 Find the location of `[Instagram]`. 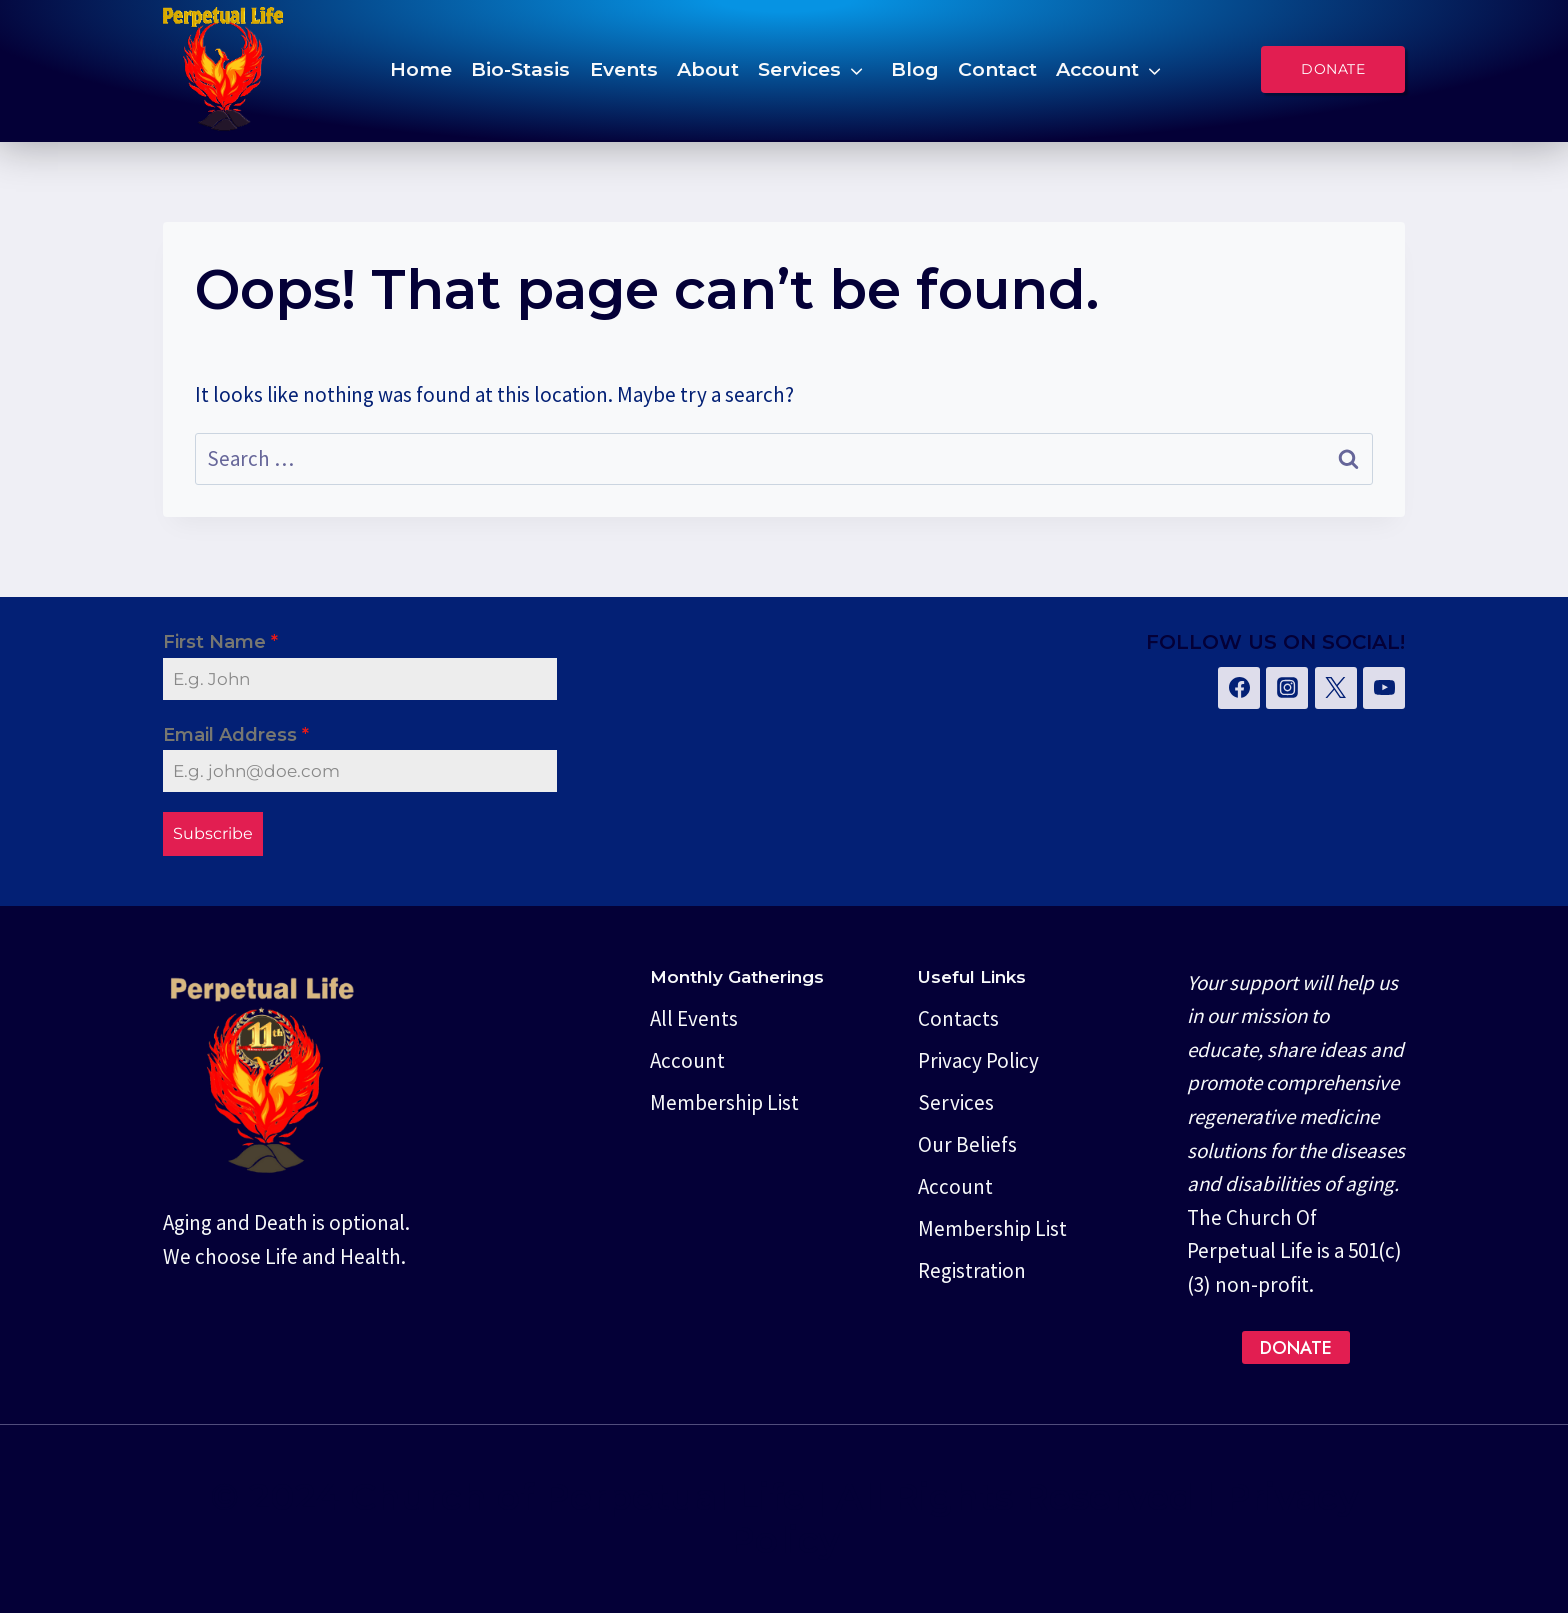

[Instagram] is located at coordinates (1287, 688).